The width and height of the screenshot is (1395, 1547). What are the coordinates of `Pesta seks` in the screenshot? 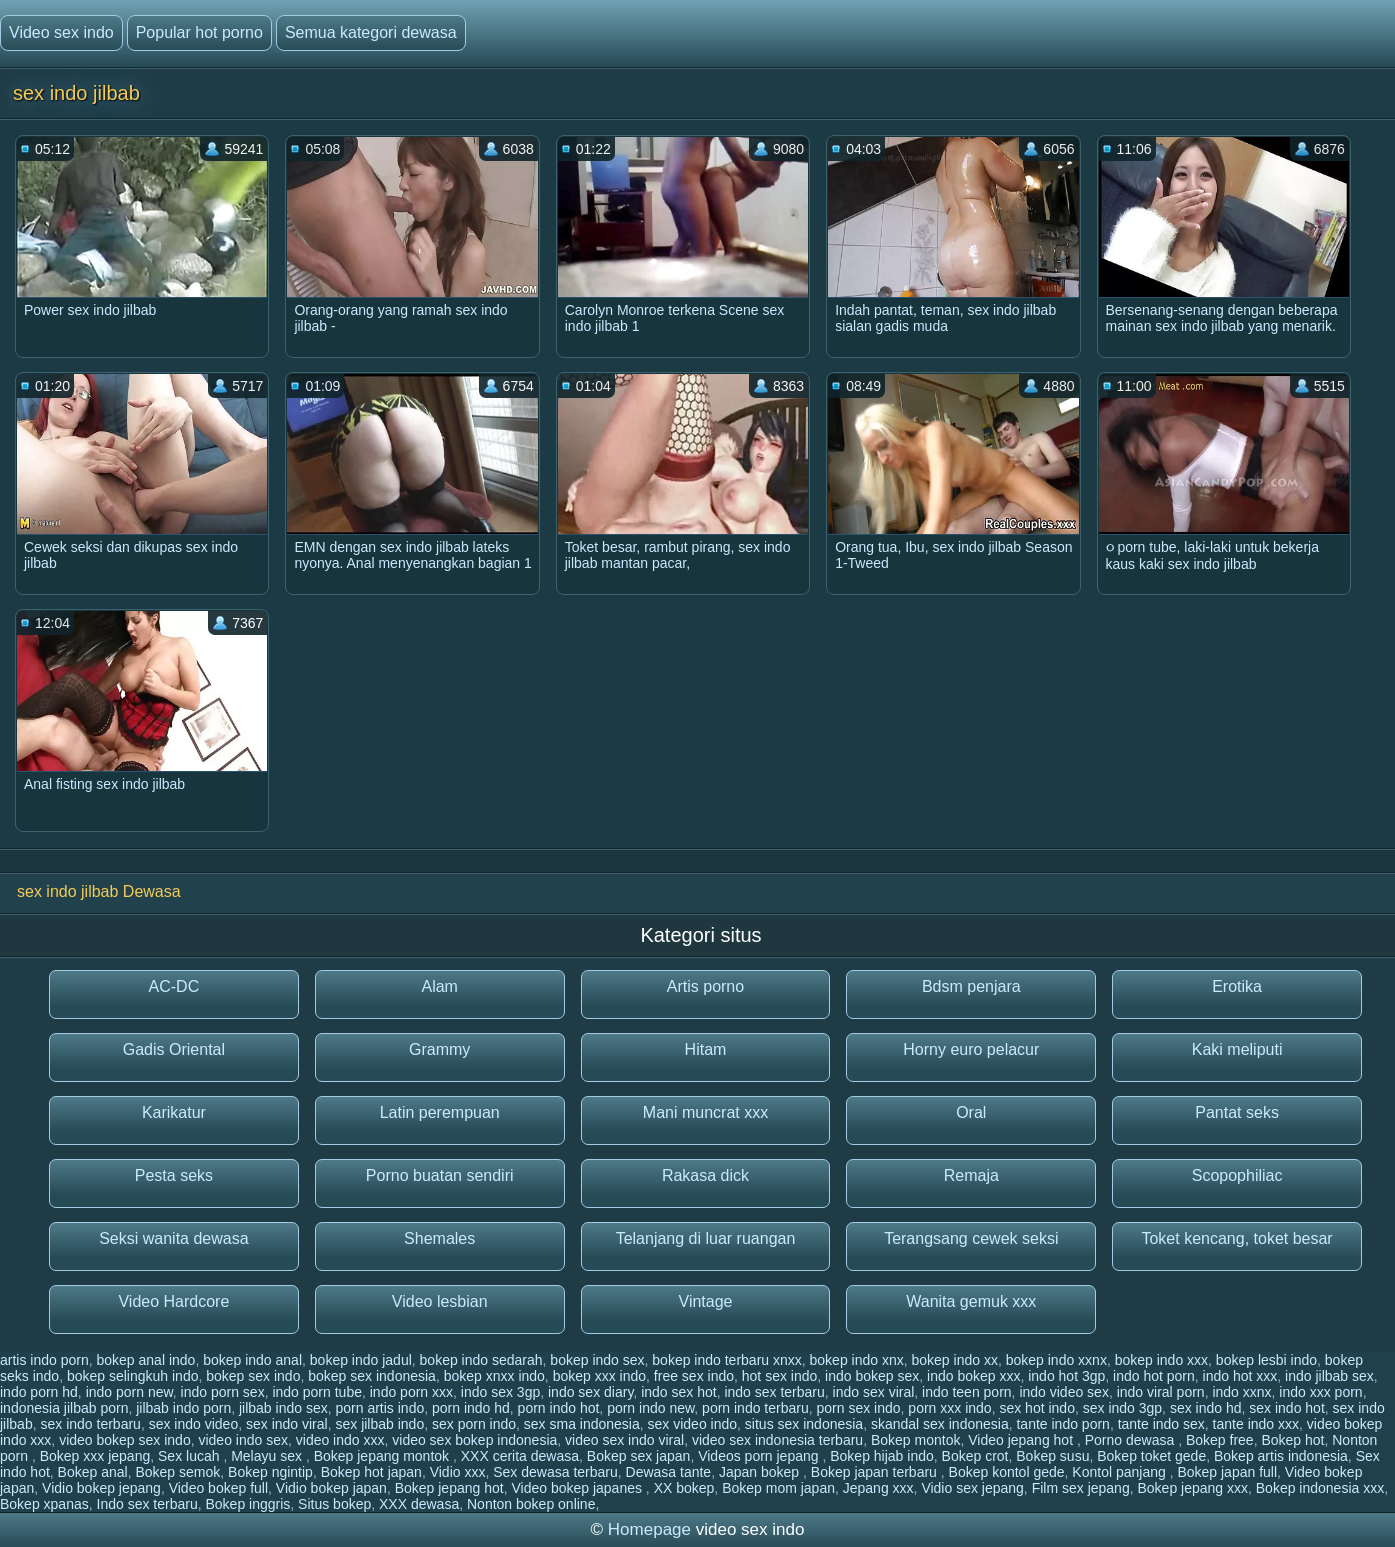 It's located at (174, 1175).